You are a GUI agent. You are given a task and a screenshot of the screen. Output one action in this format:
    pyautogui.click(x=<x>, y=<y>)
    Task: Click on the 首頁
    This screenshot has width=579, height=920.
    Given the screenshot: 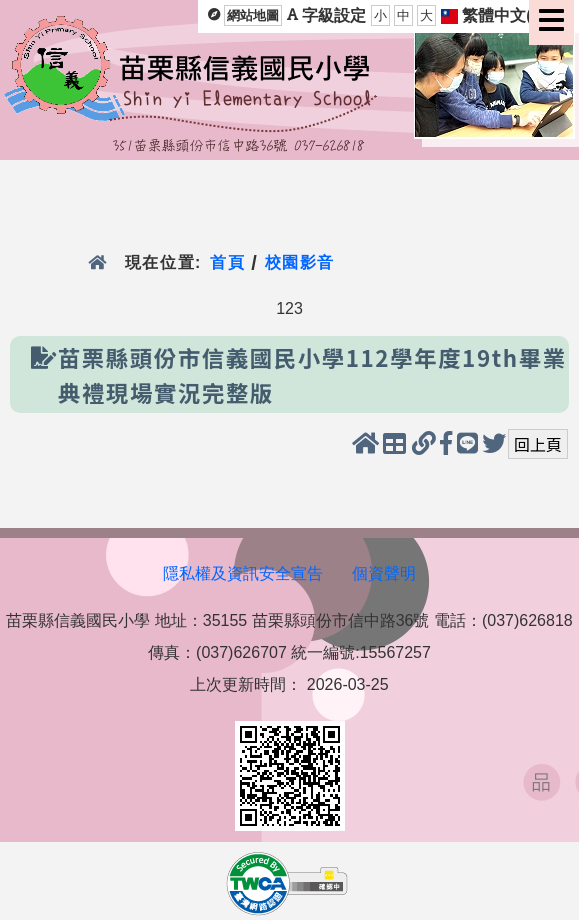 What is the action you would take?
    pyautogui.click(x=227, y=262)
    